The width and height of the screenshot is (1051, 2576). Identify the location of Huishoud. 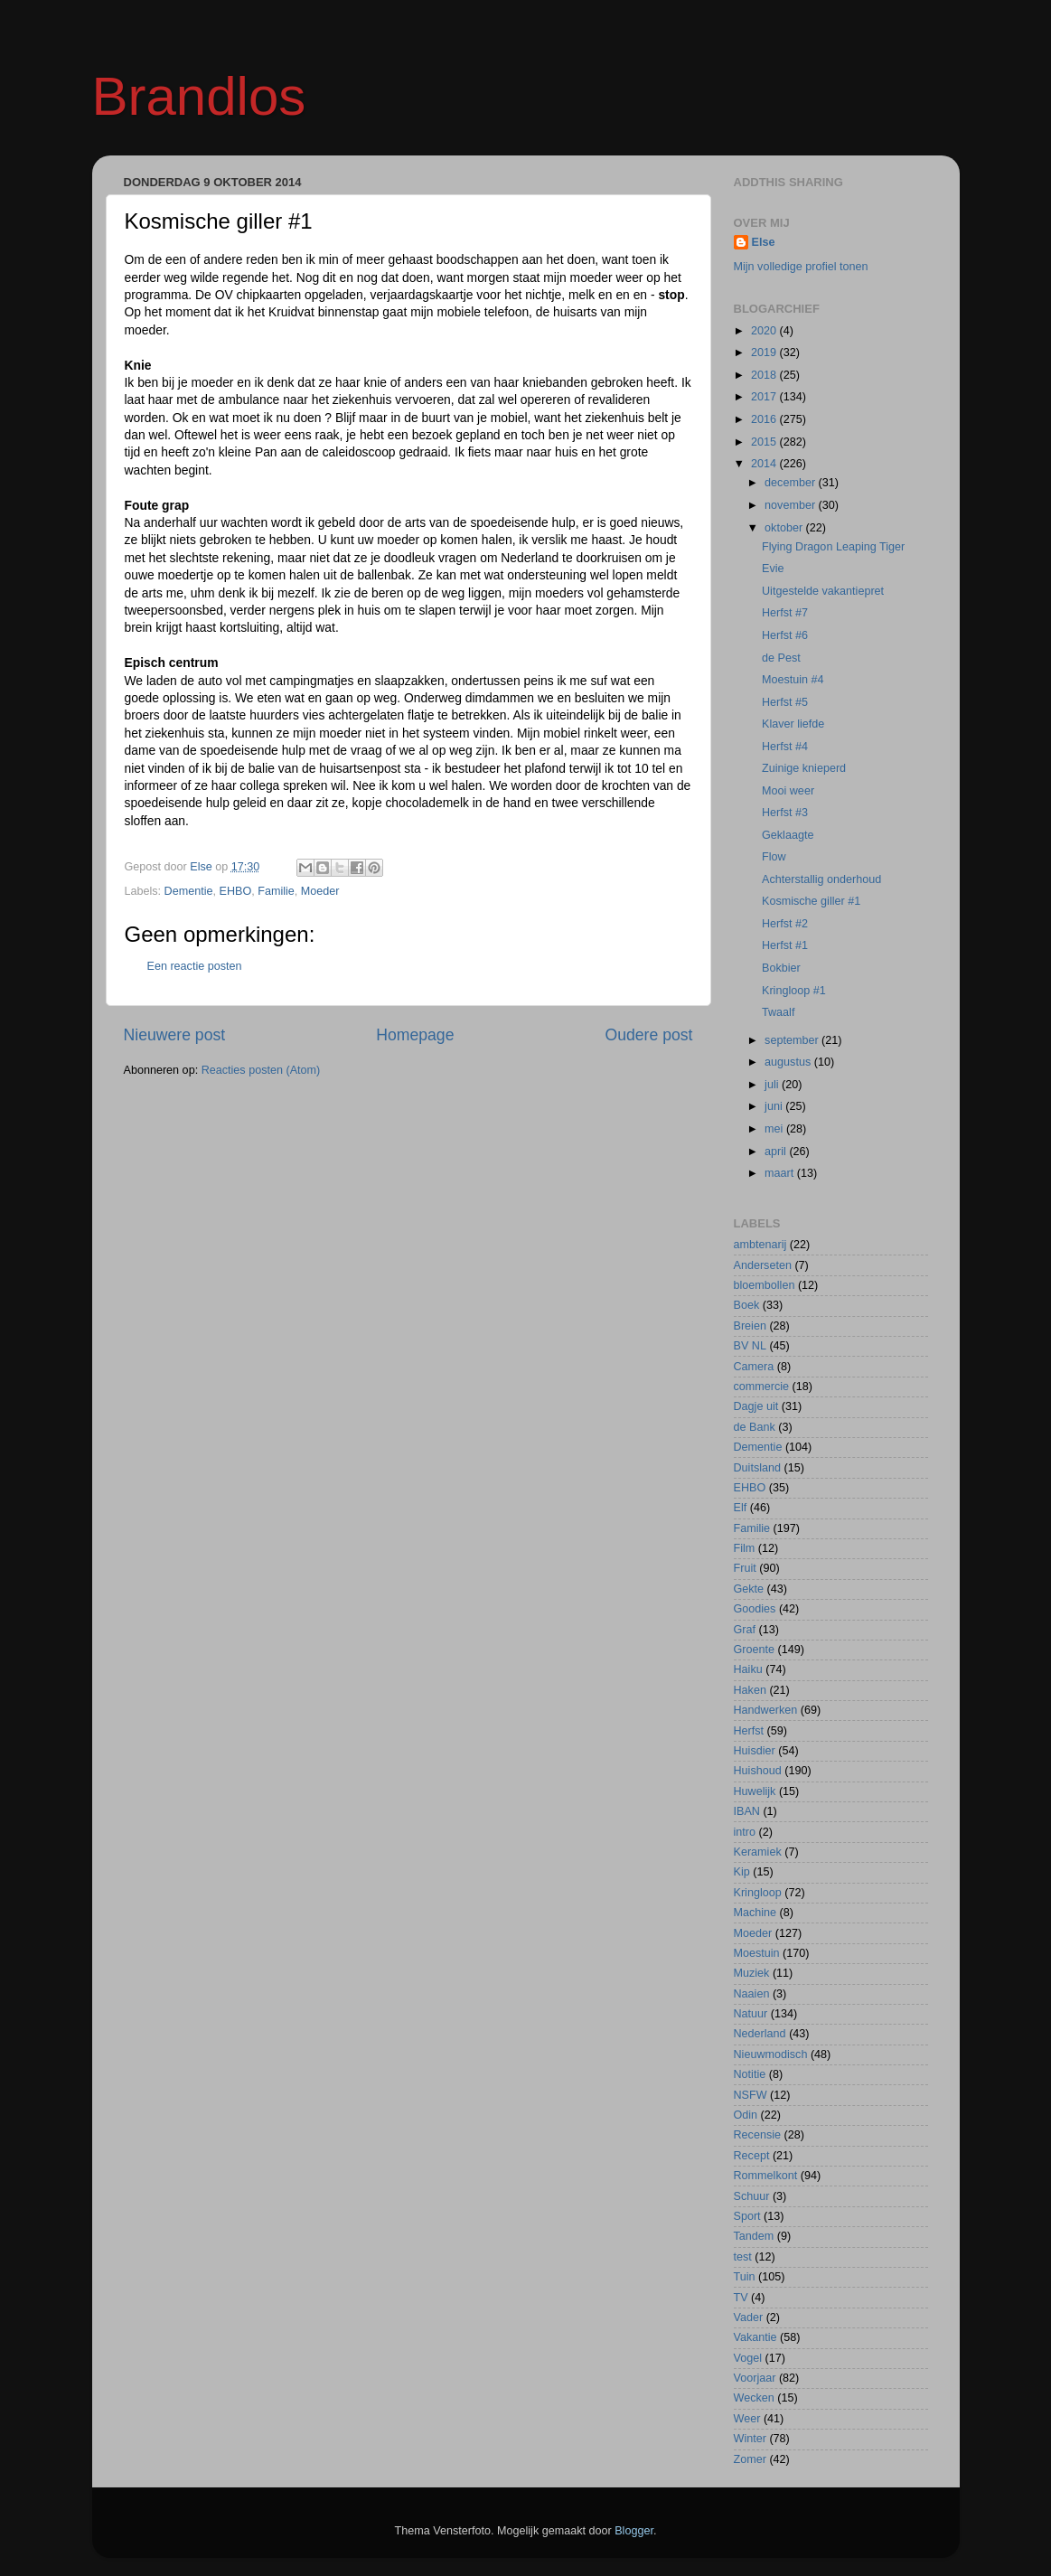
(758, 1770).